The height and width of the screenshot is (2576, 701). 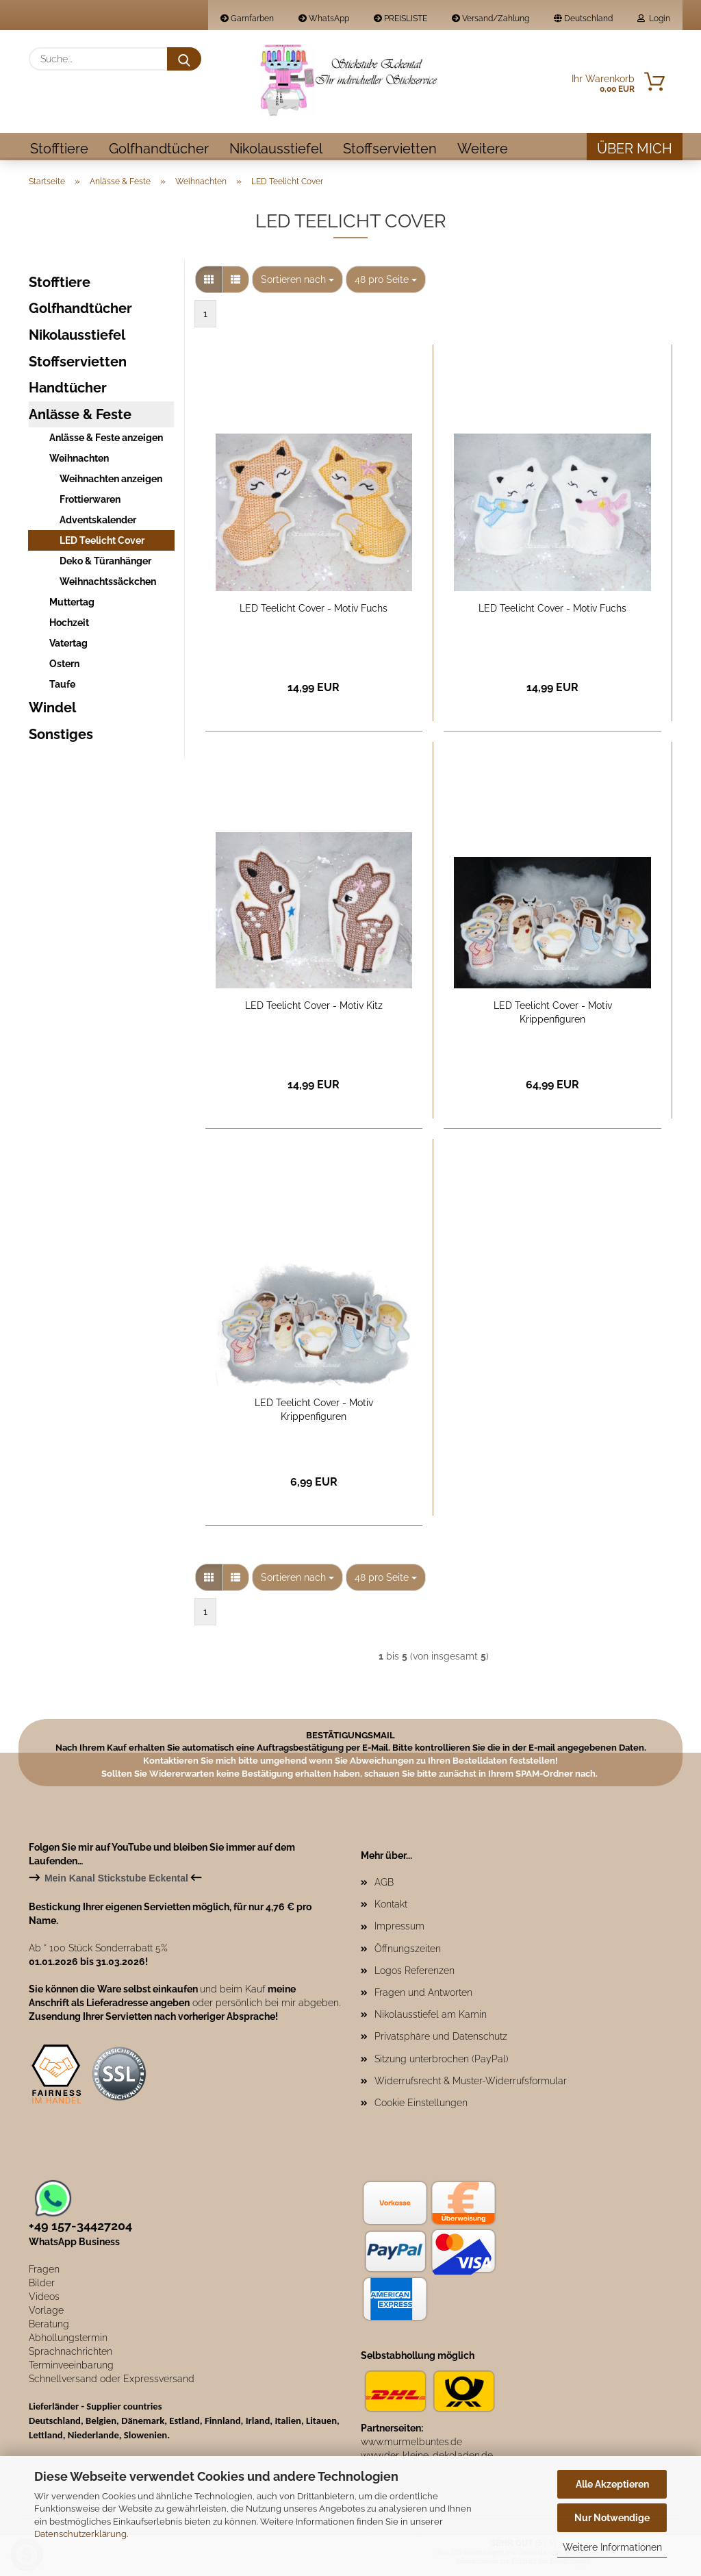 I want to click on Alle Akzeptieren, so click(x=612, y=2484).